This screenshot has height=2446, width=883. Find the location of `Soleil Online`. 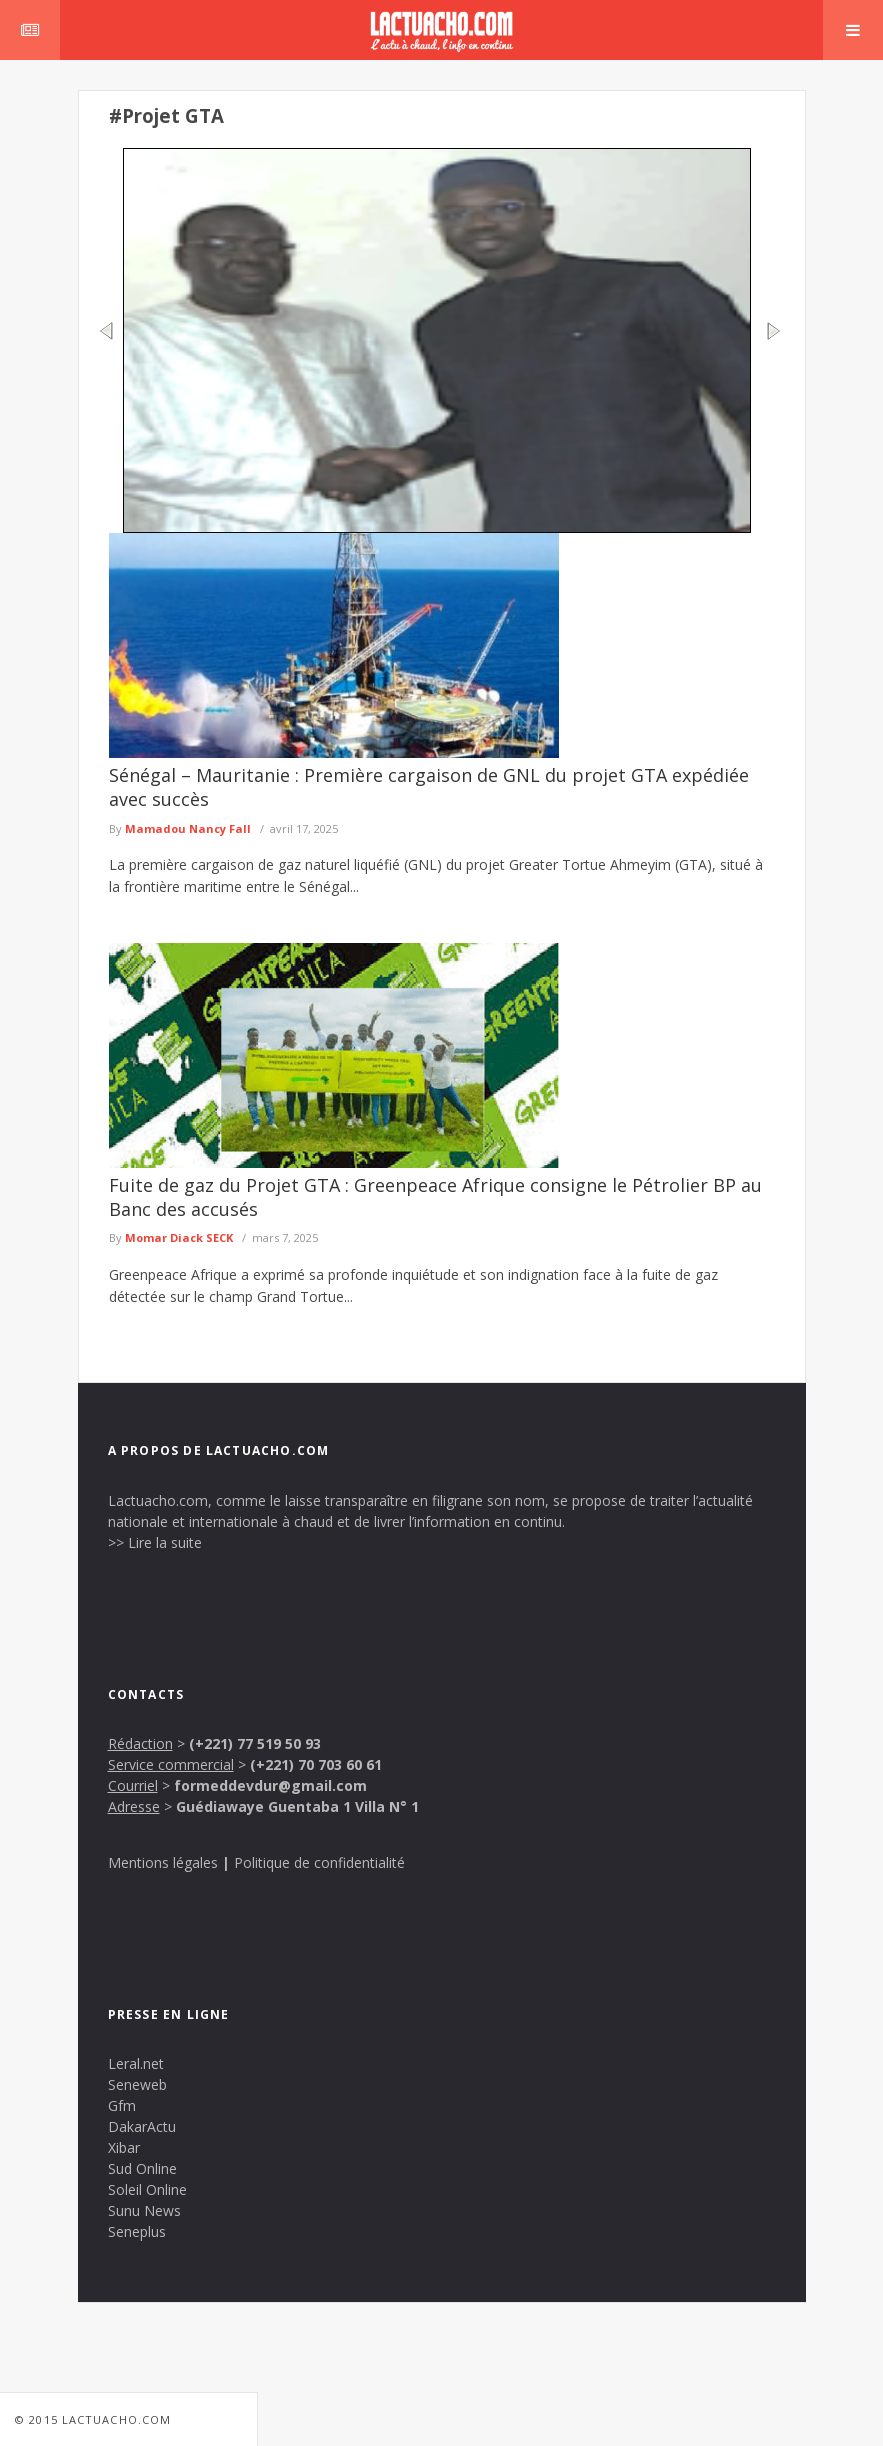

Soleil Online is located at coordinates (147, 2189).